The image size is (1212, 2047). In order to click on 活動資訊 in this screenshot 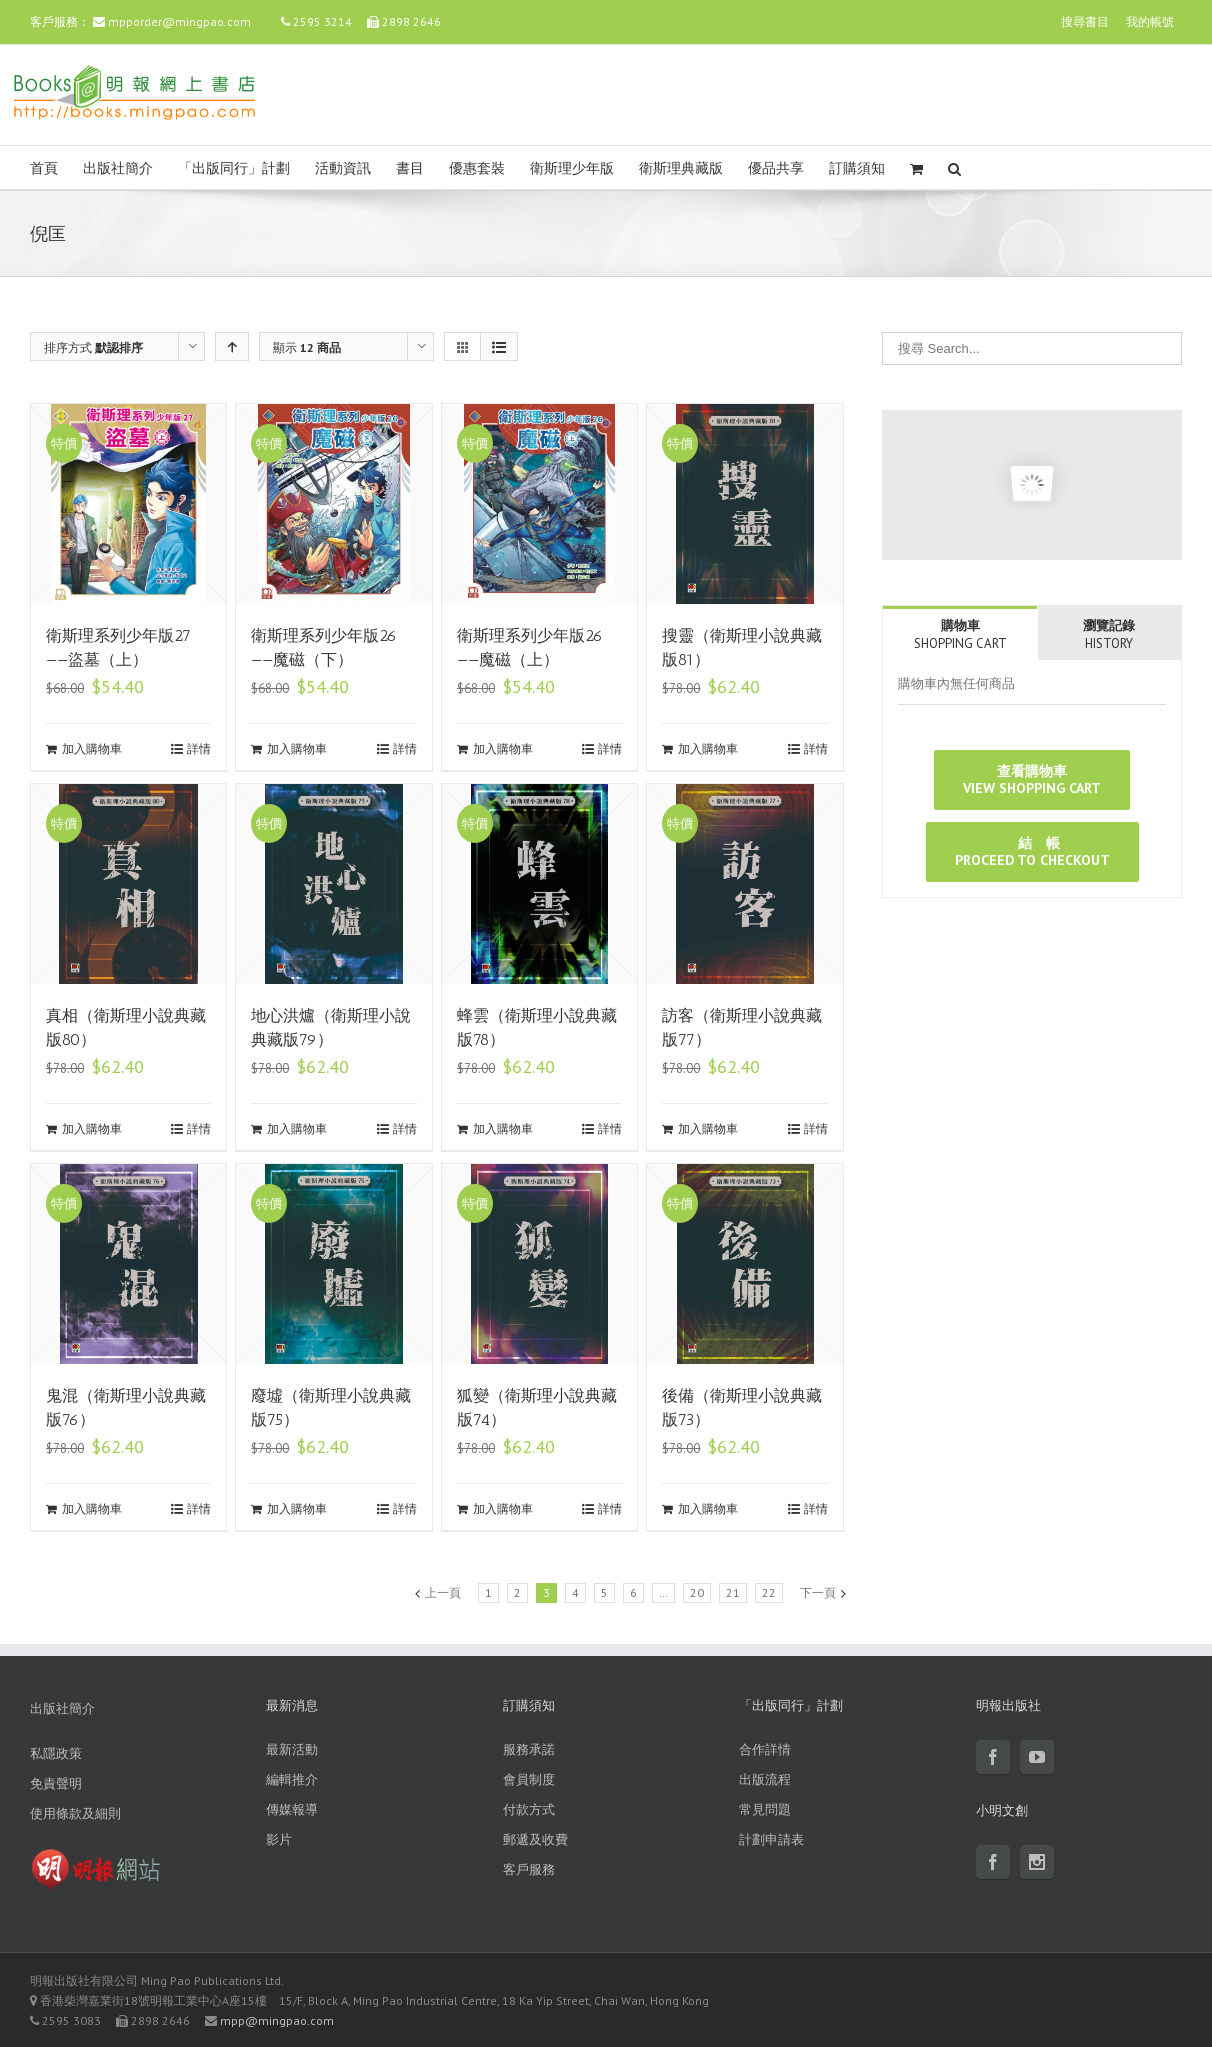, I will do `click(343, 168)`.